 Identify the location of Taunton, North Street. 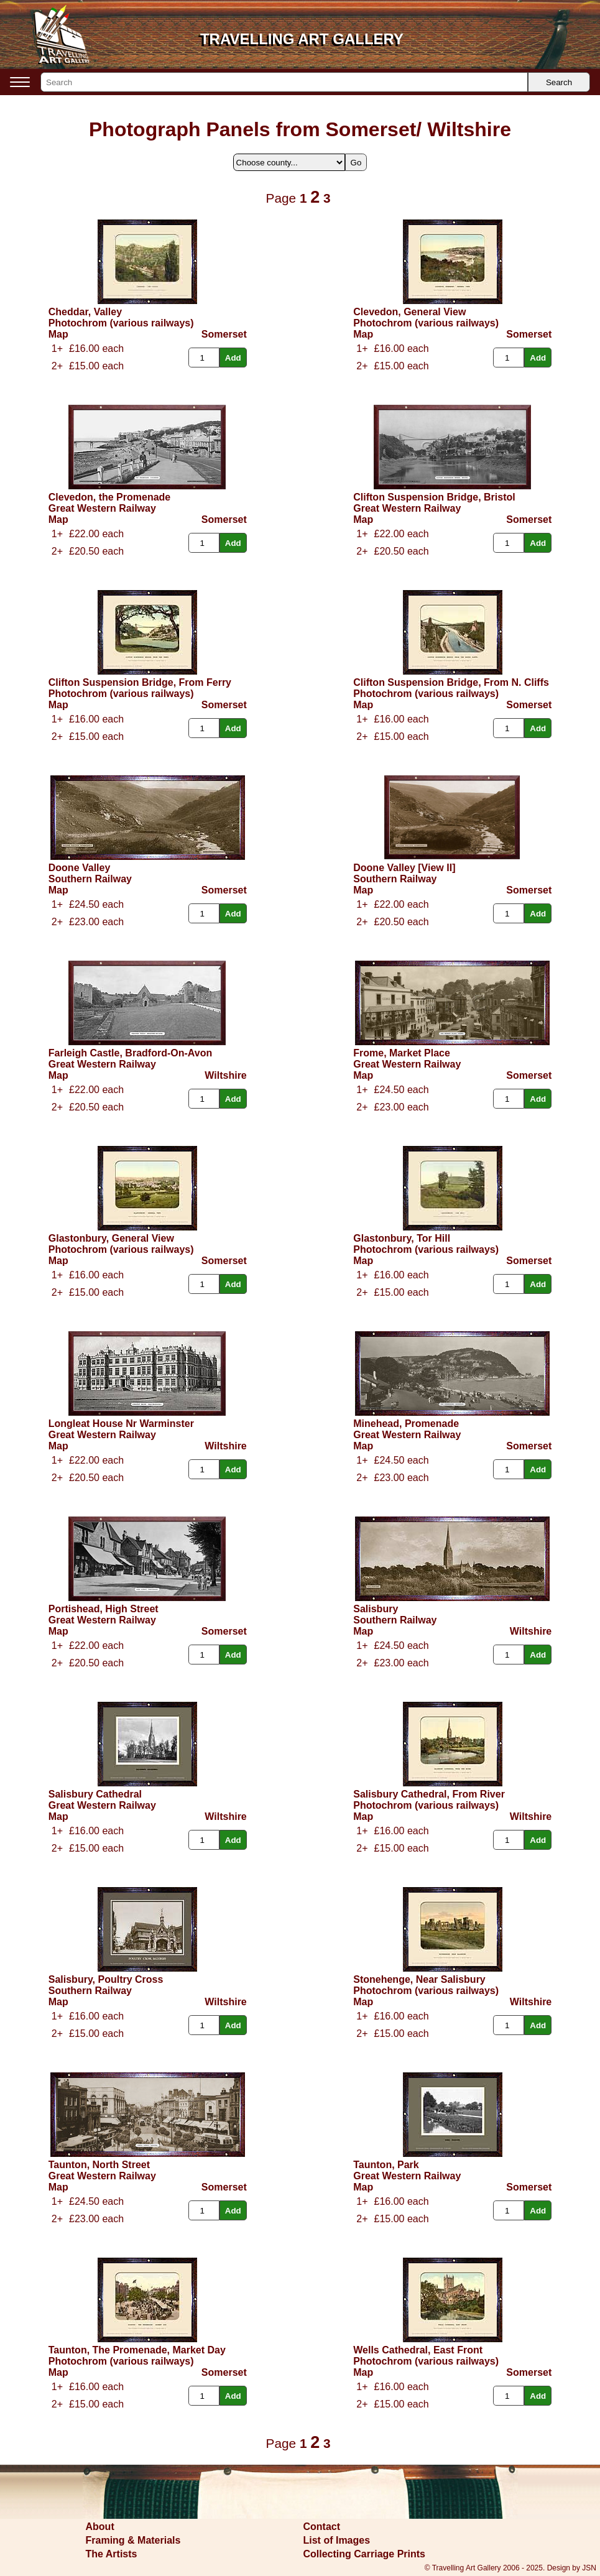
(99, 2164).